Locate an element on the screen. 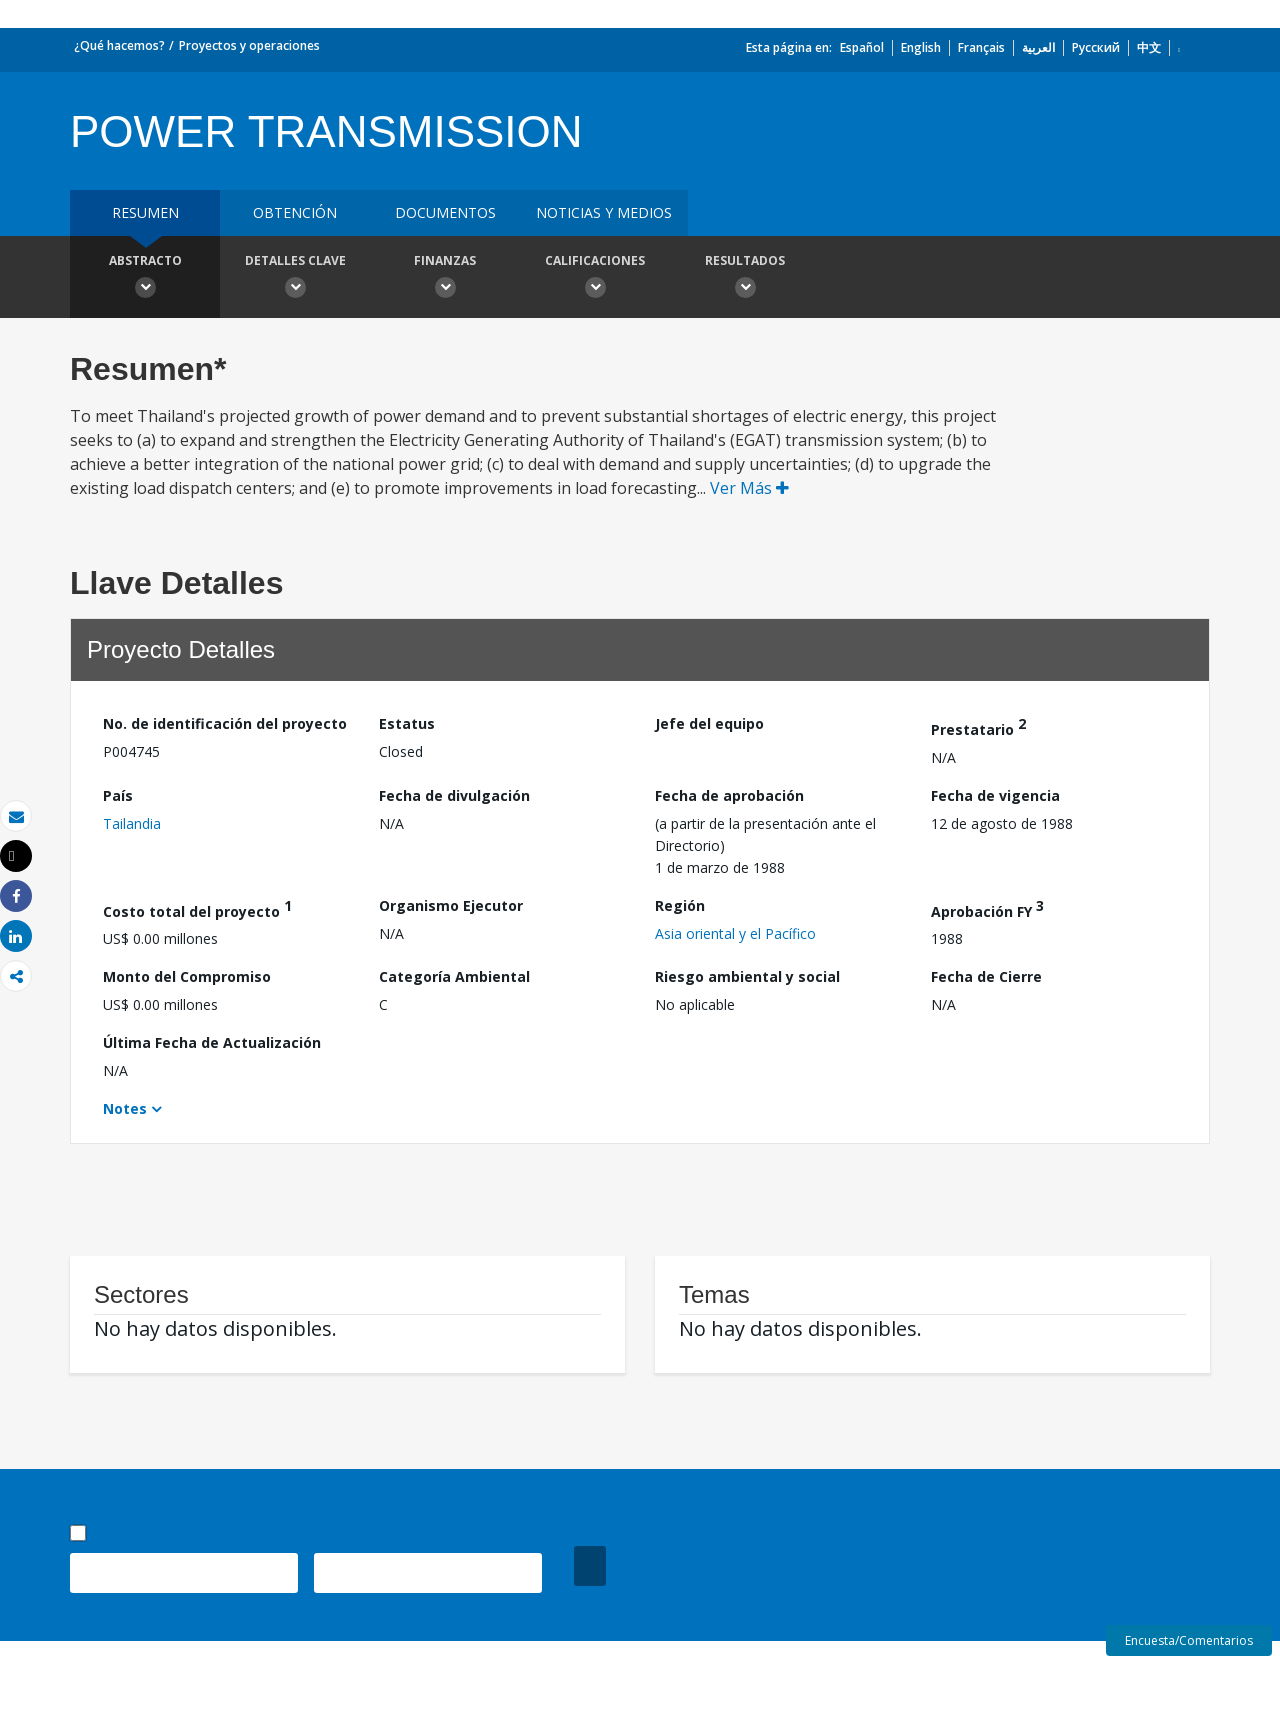 The image size is (1280, 1721). Français is located at coordinates (981, 47).